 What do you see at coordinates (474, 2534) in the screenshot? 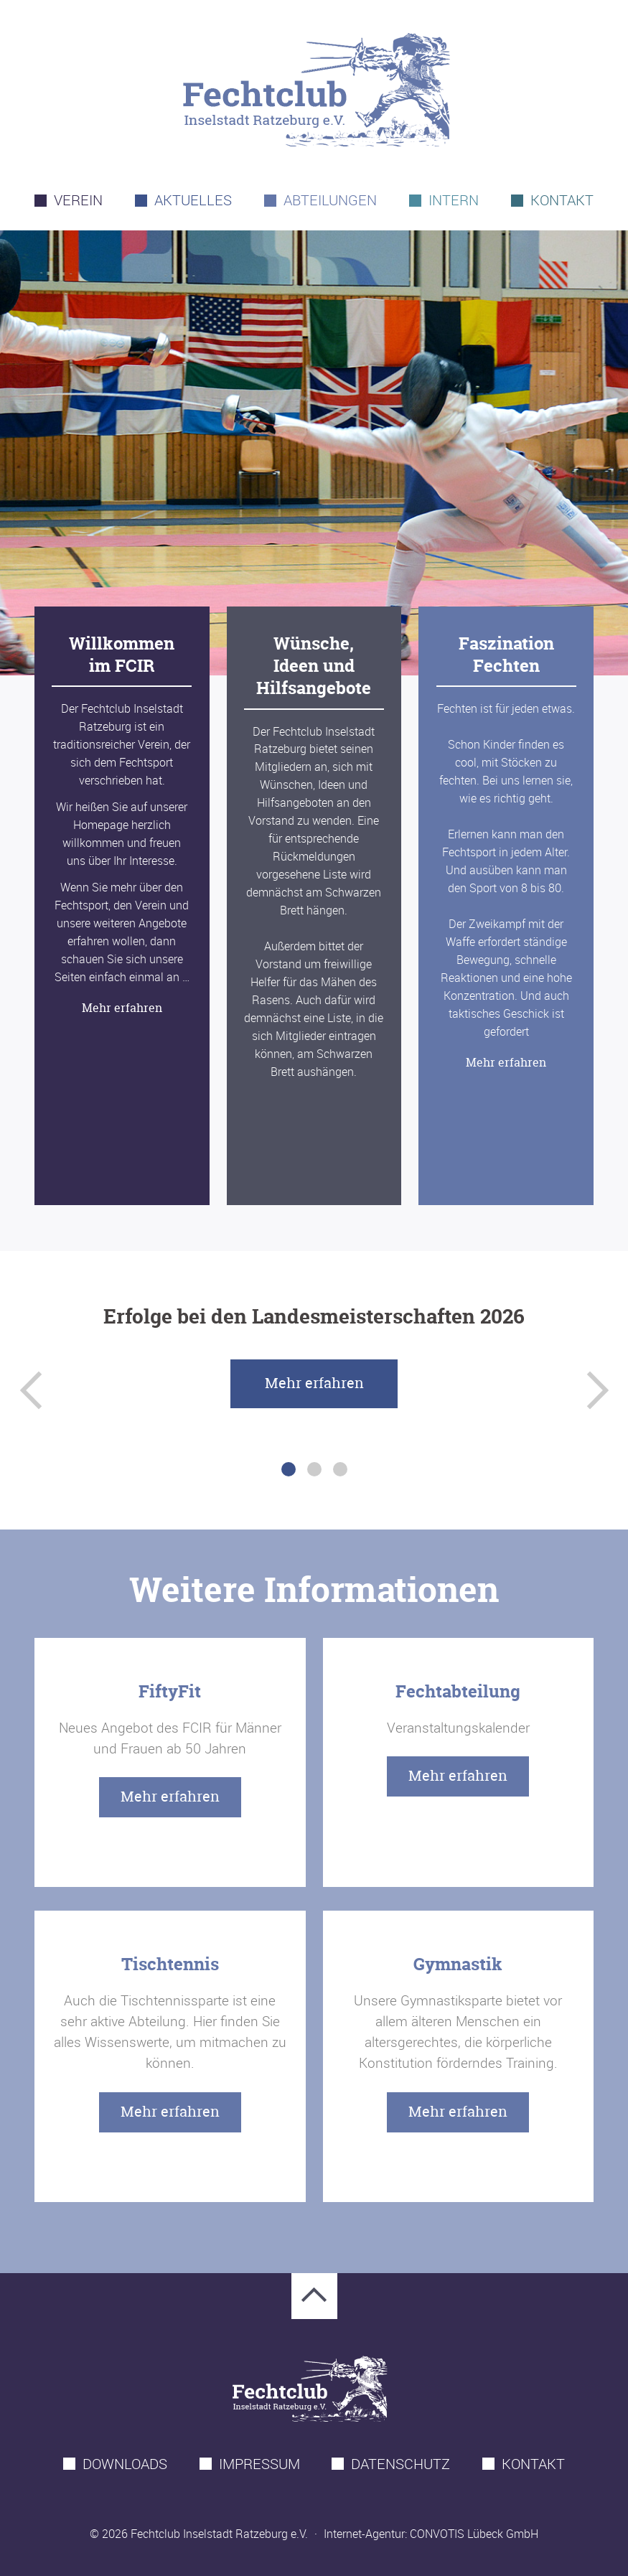
I see `CONVOTIS Lübeck GmbH` at bounding box center [474, 2534].